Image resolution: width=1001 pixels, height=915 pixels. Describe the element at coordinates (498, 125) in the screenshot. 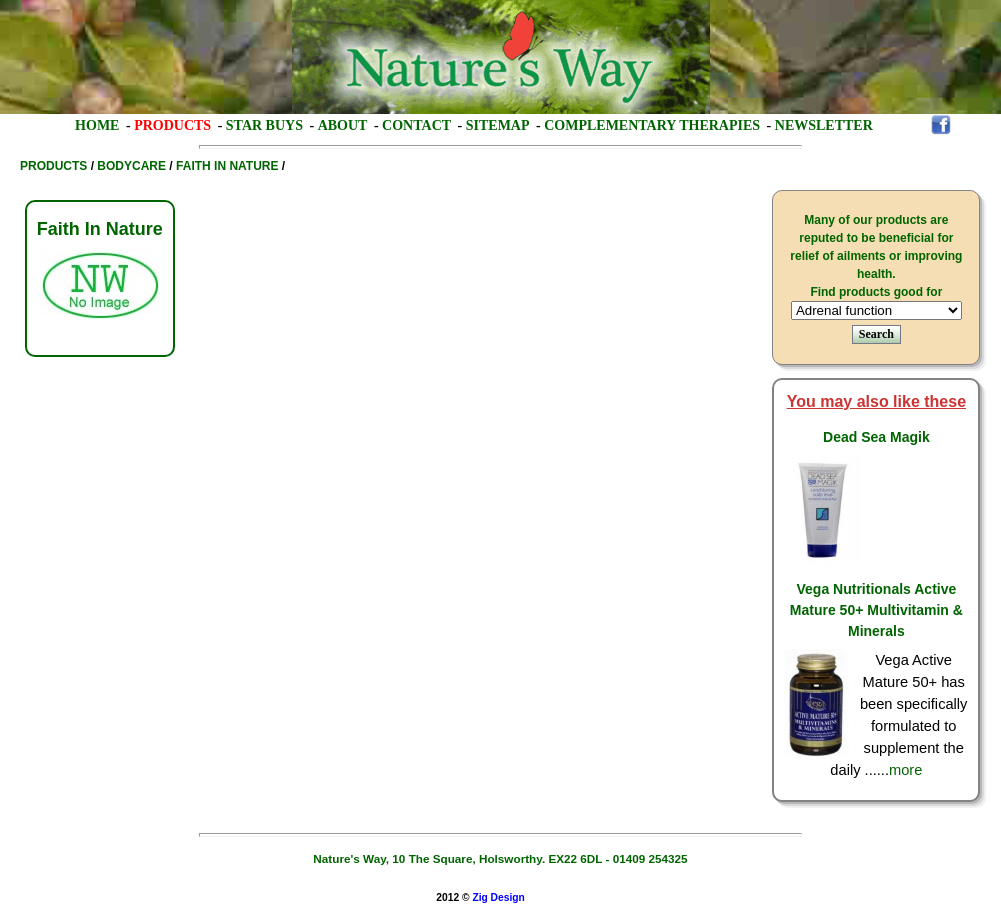

I see `Sitemap` at that location.